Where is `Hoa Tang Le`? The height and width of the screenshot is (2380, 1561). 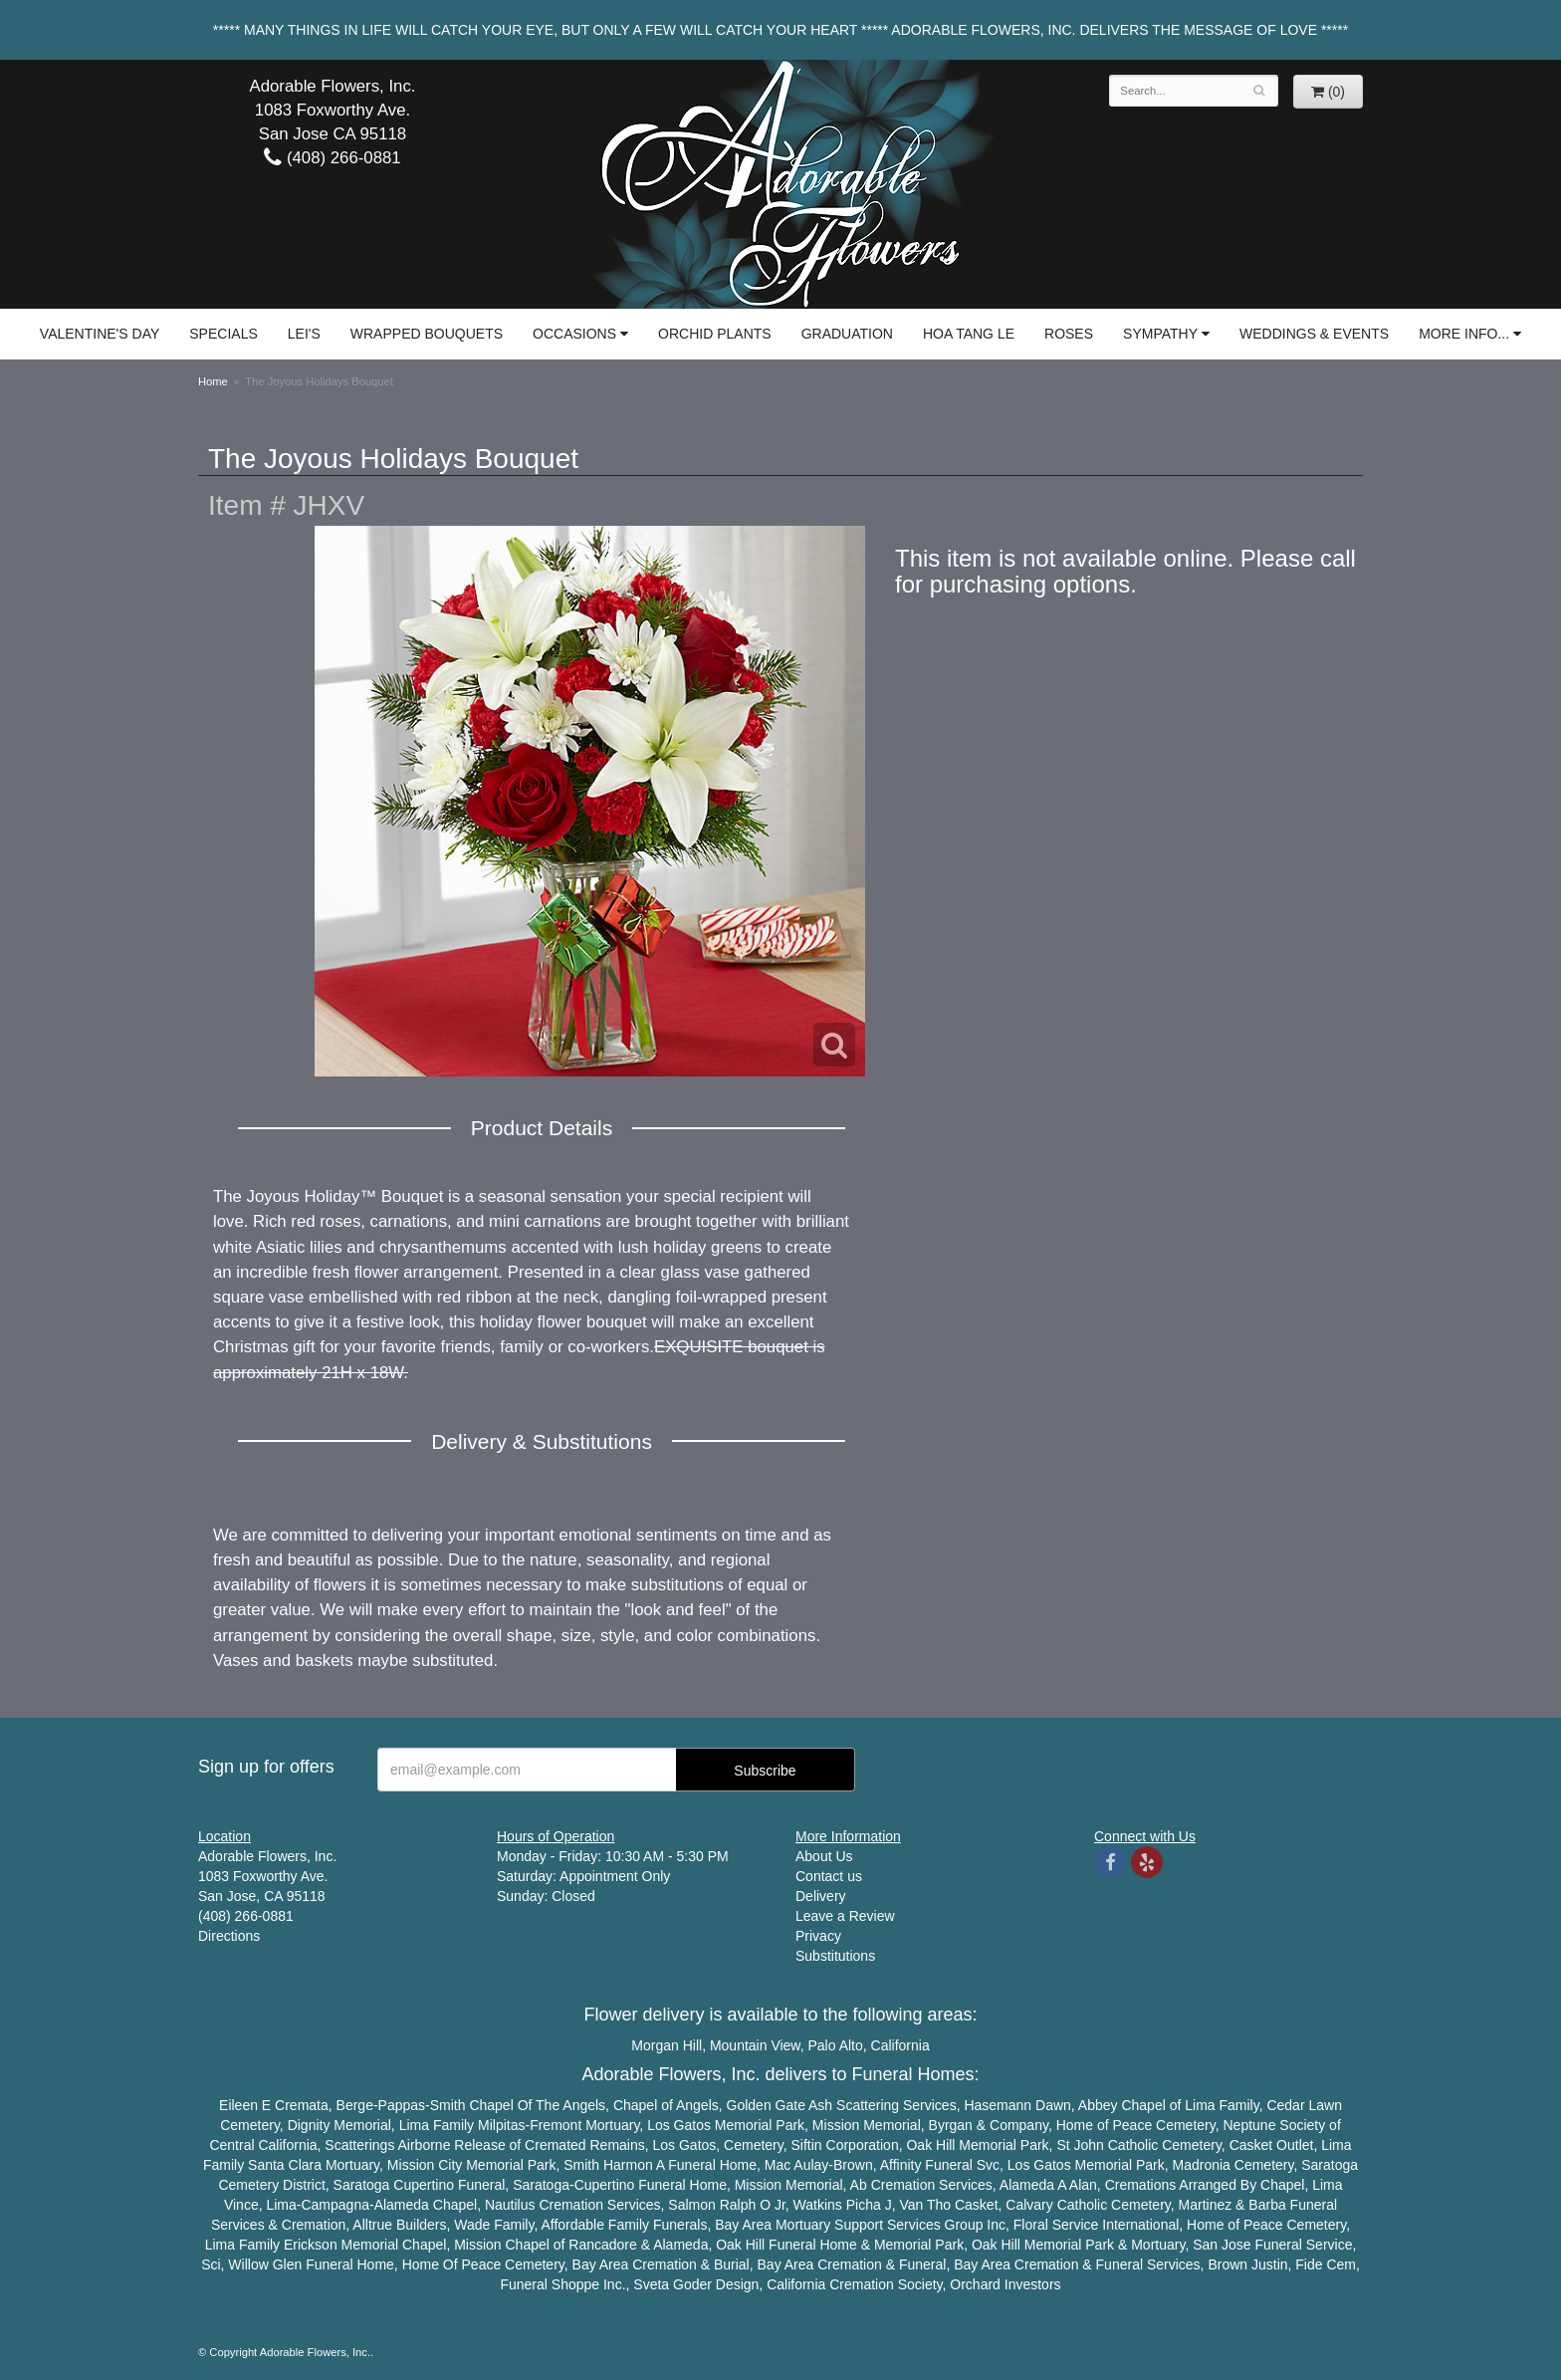
Hoa Tang Le is located at coordinates (968, 334).